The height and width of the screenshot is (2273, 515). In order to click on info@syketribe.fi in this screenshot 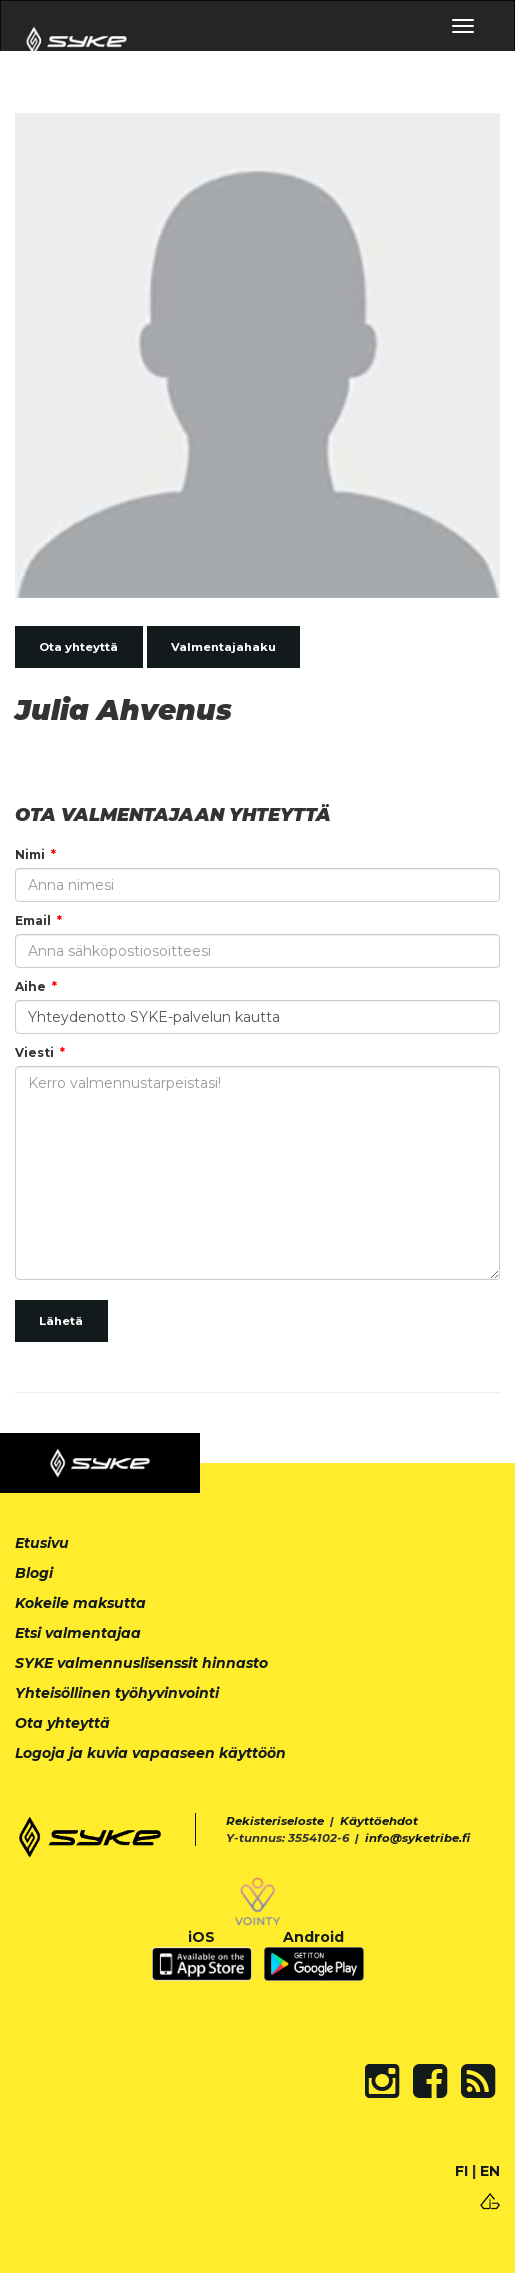, I will do `click(417, 1838)`.